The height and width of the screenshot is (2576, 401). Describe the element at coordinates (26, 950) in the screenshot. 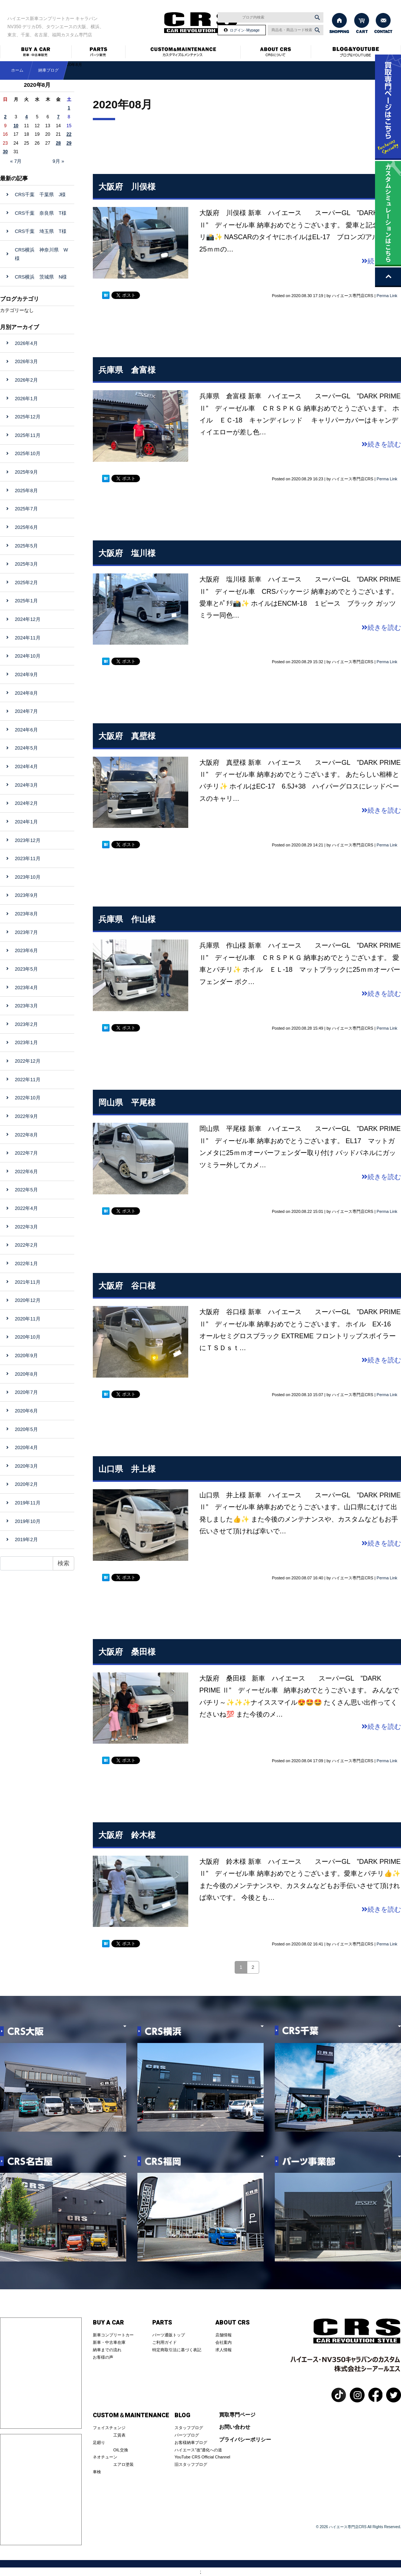

I see `2023年6月` at that location.